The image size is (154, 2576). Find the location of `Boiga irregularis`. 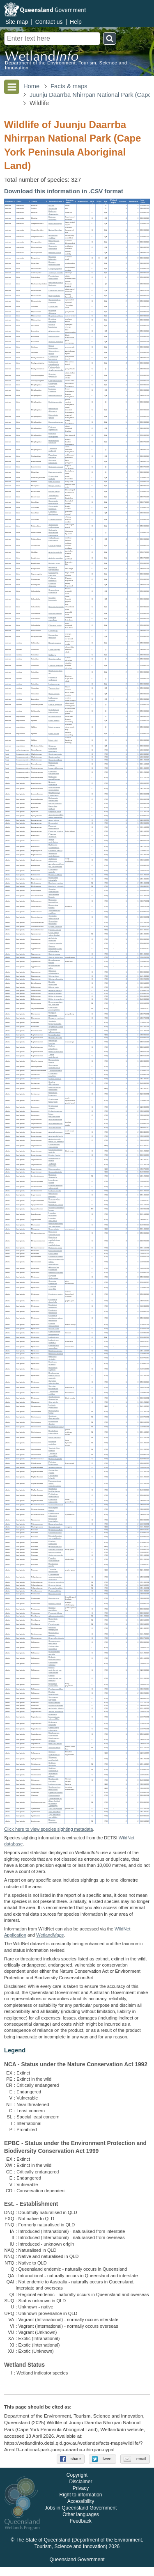

Boiga irregularis is located at coordinates (54, 643).